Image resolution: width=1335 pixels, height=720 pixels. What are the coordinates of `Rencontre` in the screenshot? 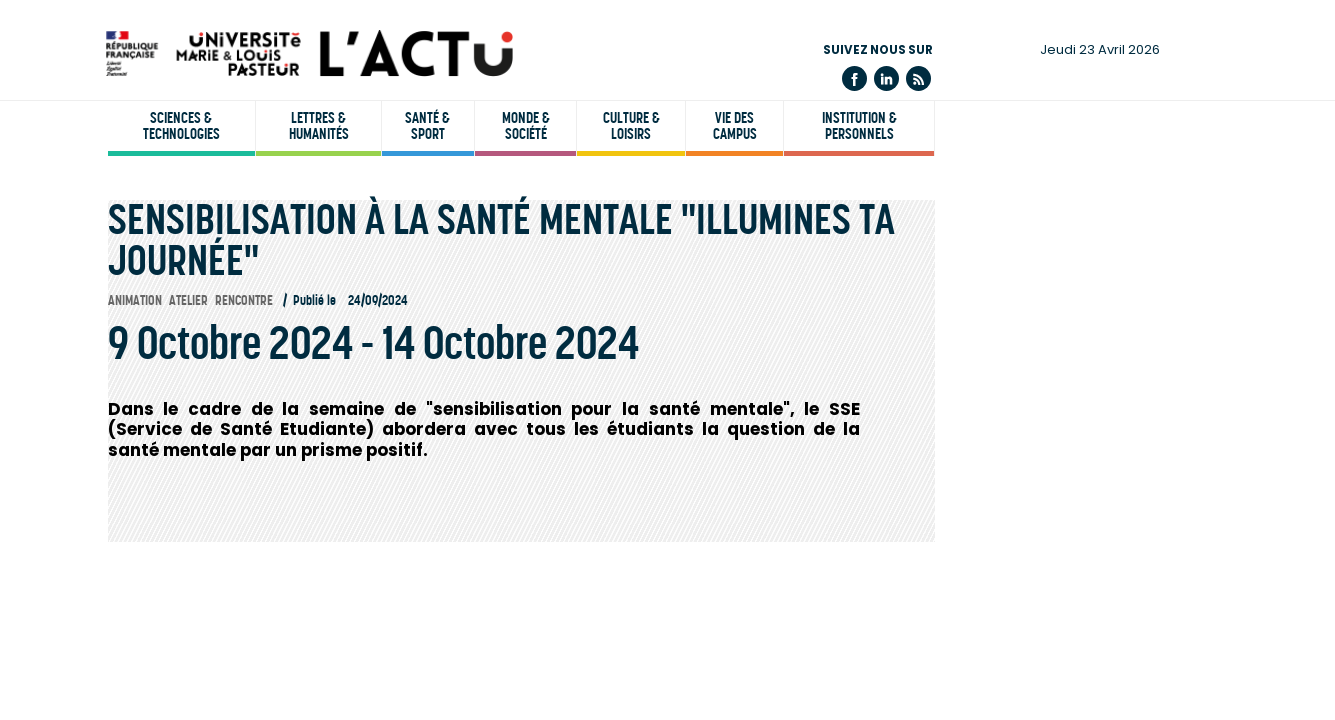 It's located at (244, 300).